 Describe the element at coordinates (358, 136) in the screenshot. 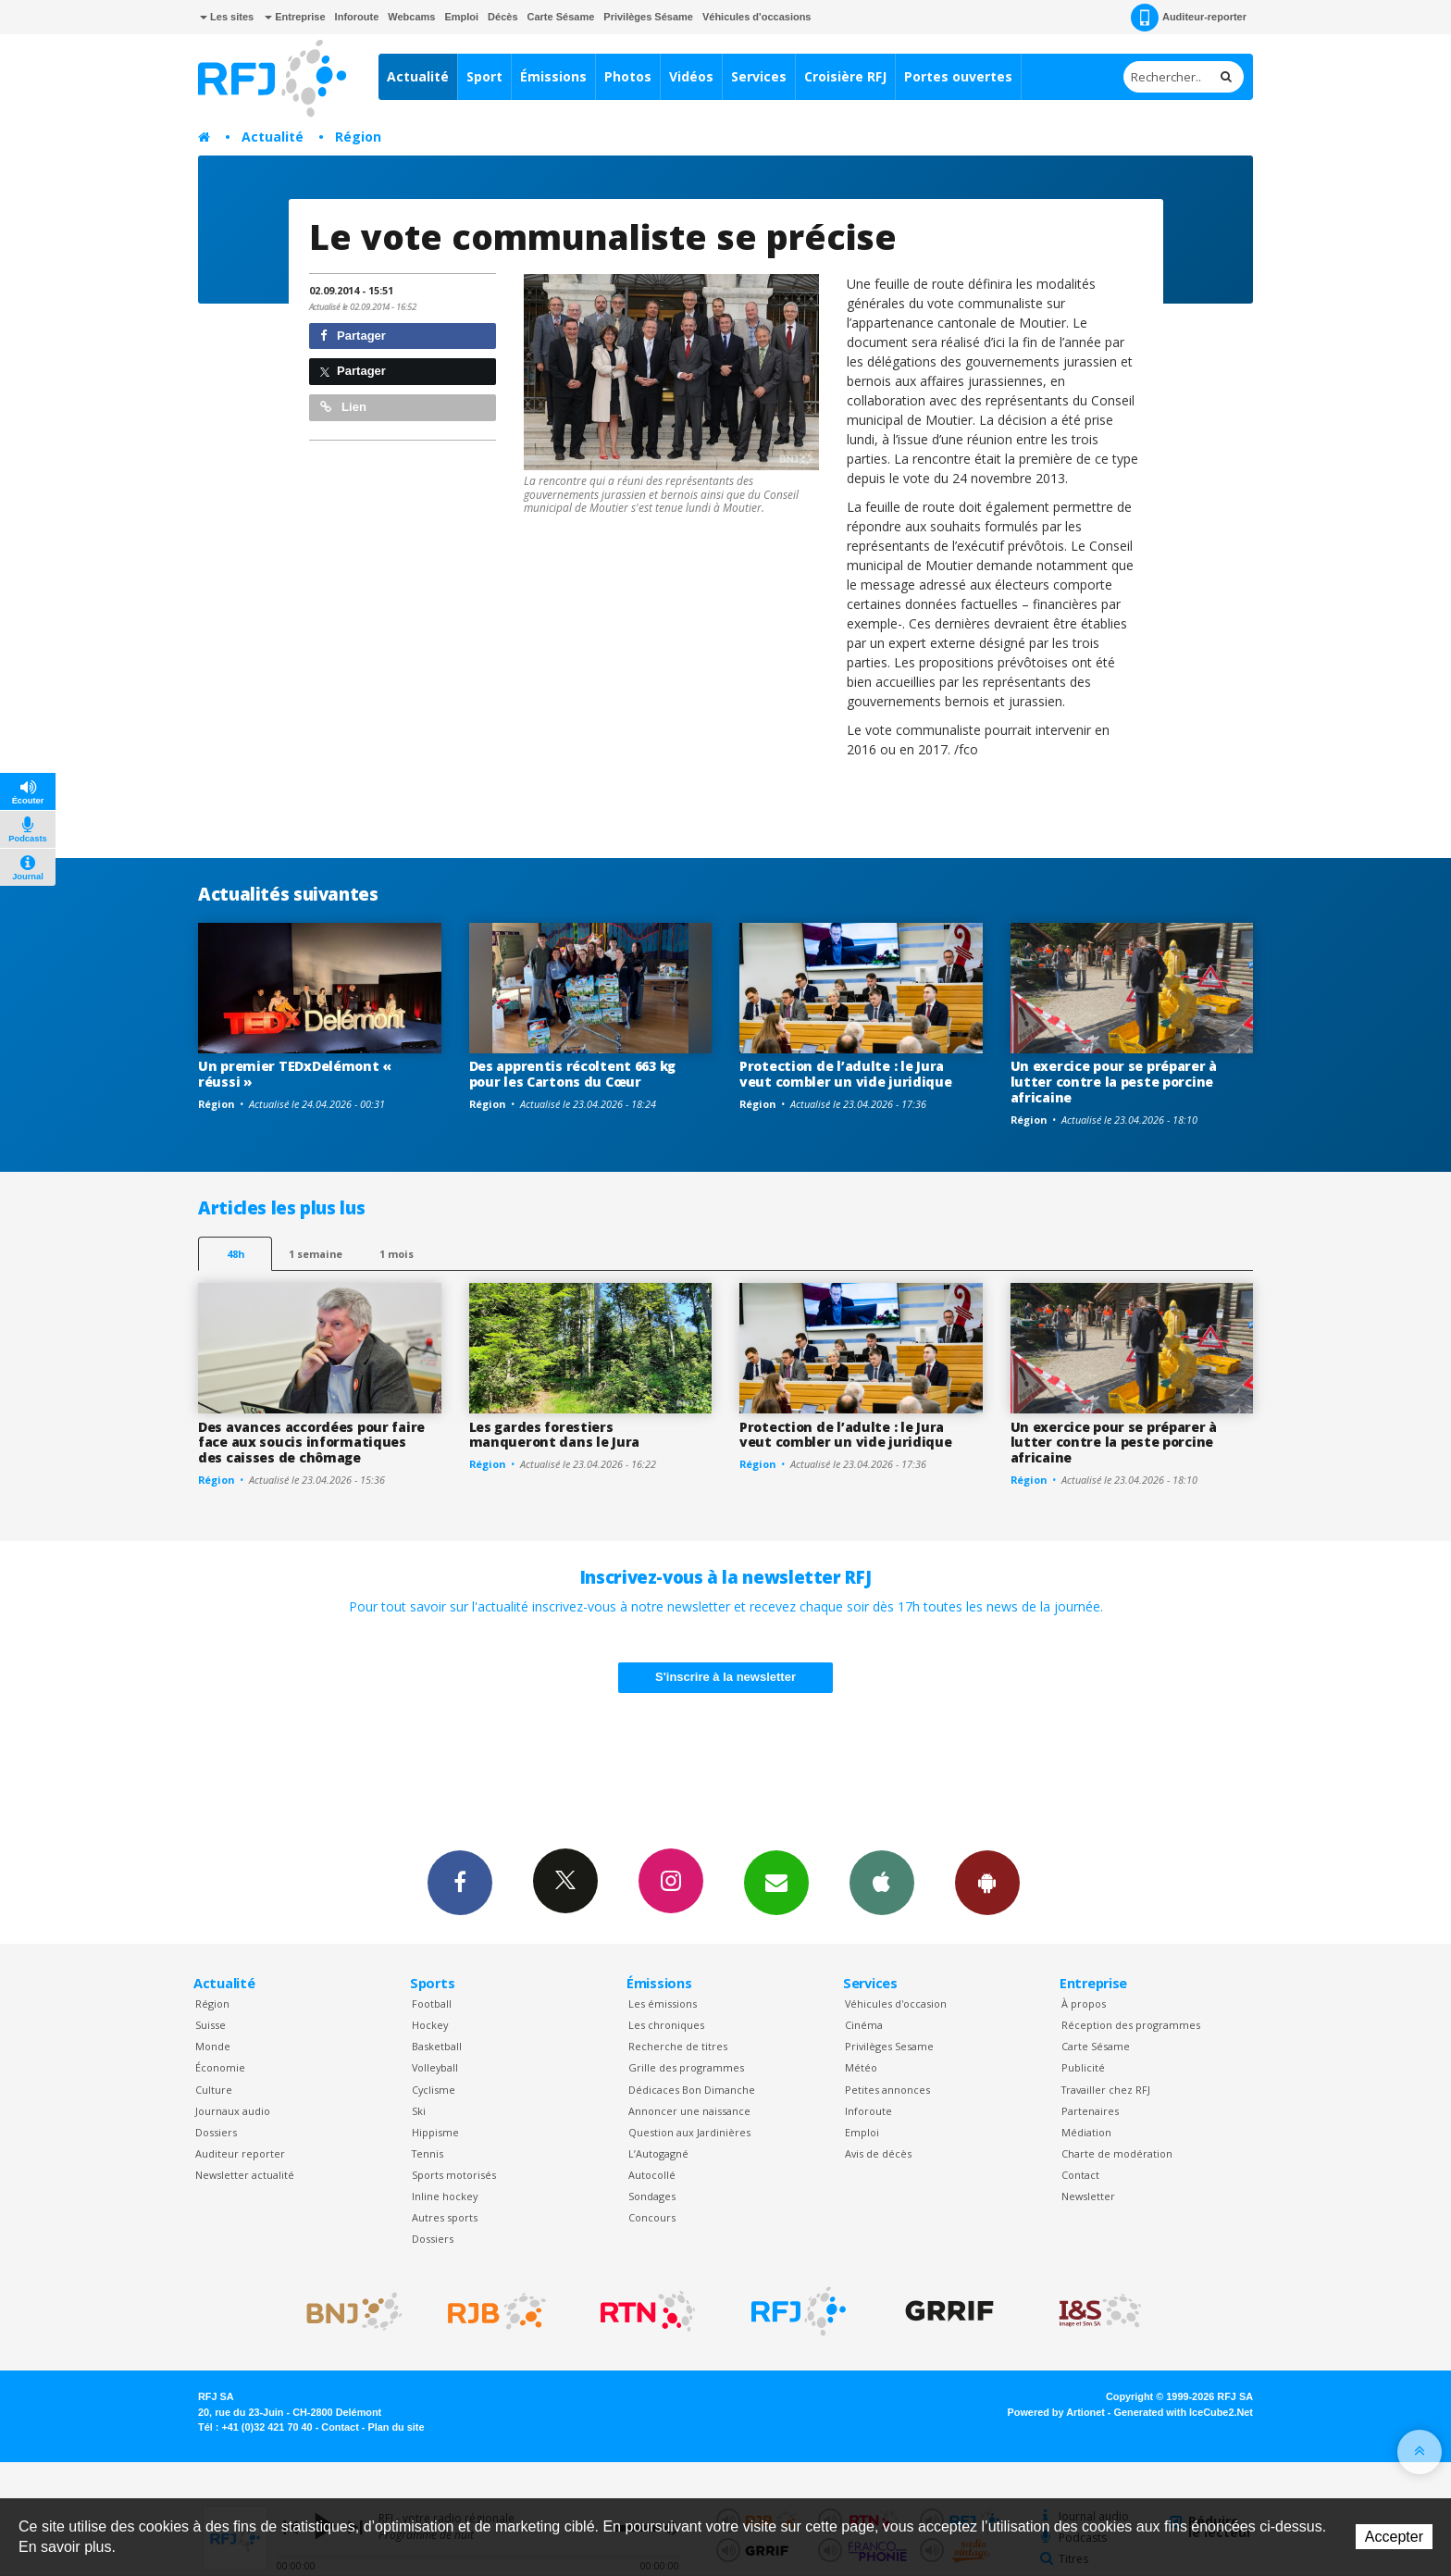

I see `Région` at that location.